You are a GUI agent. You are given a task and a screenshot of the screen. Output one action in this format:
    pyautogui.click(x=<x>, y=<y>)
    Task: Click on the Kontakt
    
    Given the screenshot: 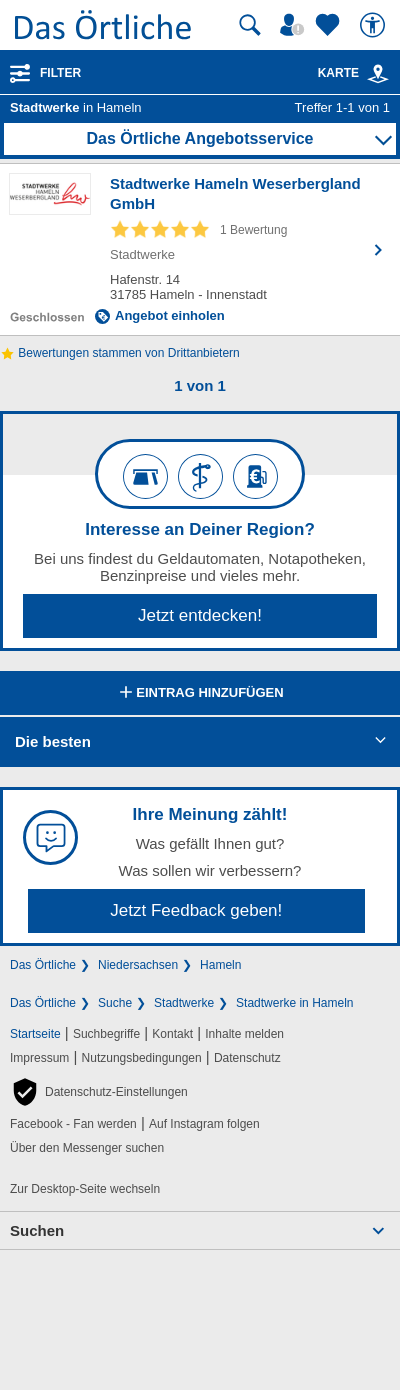 What is the action you would take?
    pyautogui.click(x=172, y=1034)
    